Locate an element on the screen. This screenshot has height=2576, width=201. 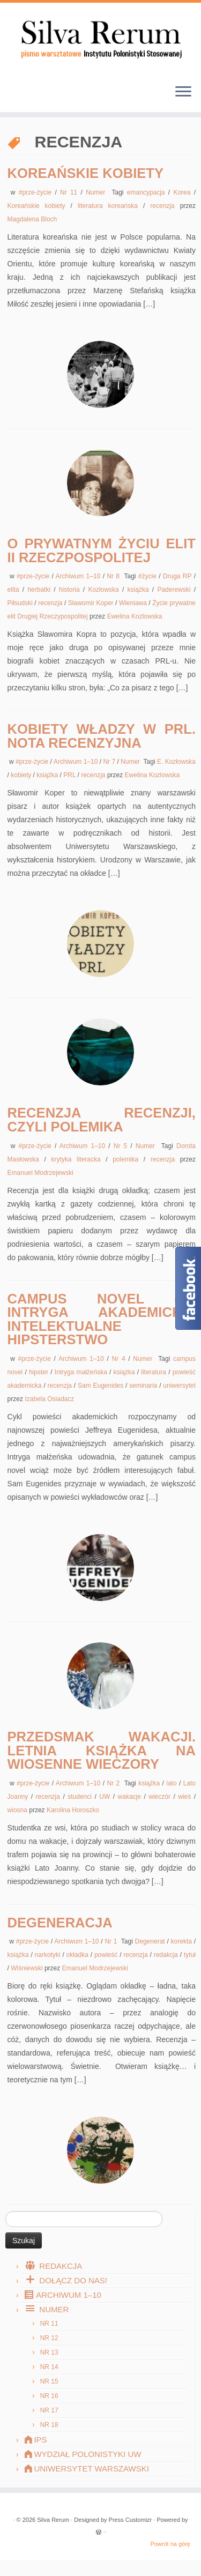
Nr 7 is located at coordinates (110, 761).